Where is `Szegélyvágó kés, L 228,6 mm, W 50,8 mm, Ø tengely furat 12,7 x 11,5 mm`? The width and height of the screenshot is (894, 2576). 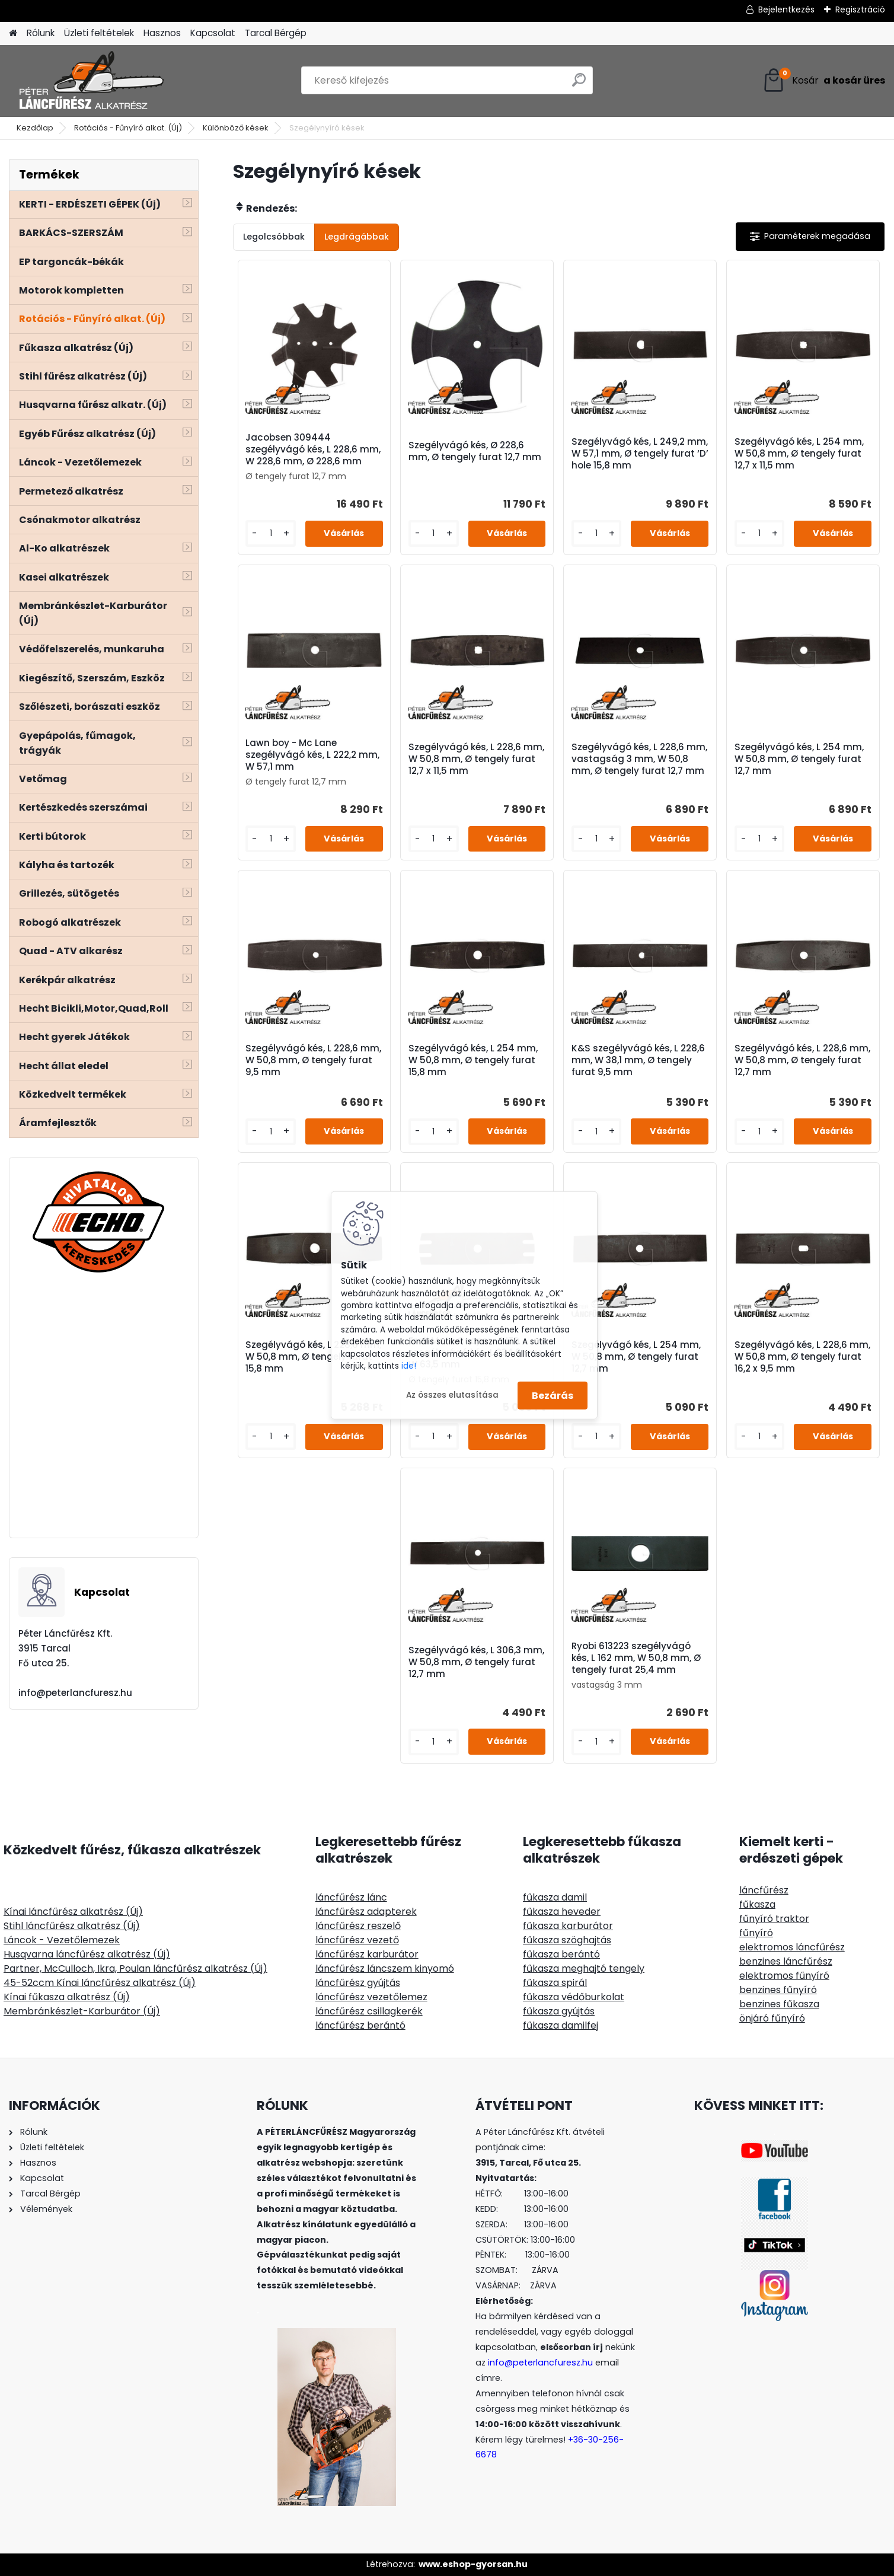
Szegélyvágó kés, L 228,6 mm, W 50,8 mm, Ø tengely furat 12,7 x 11,5 mm is located at coordinates (476, 759).